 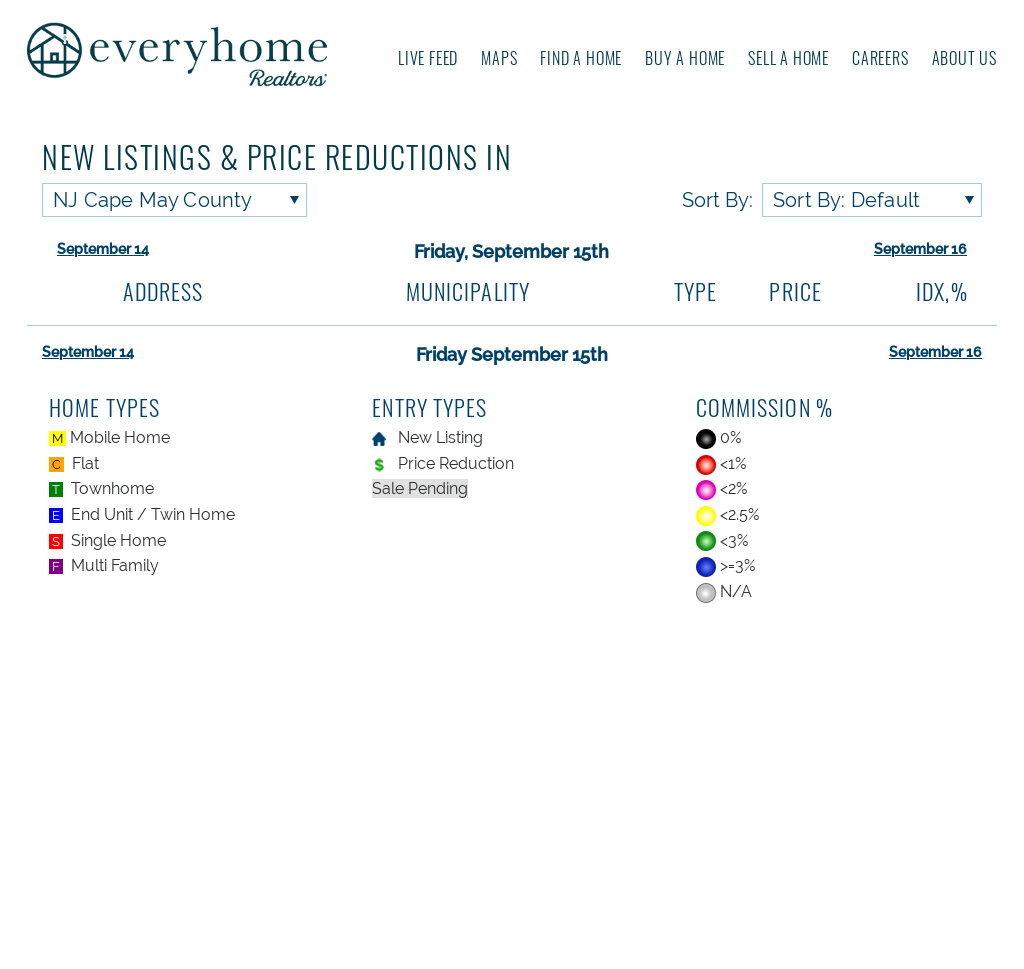 What do you see at coordinates (788, 58) in the screenshot?
I see `Sell A Home` at bounding box center [788, 58].